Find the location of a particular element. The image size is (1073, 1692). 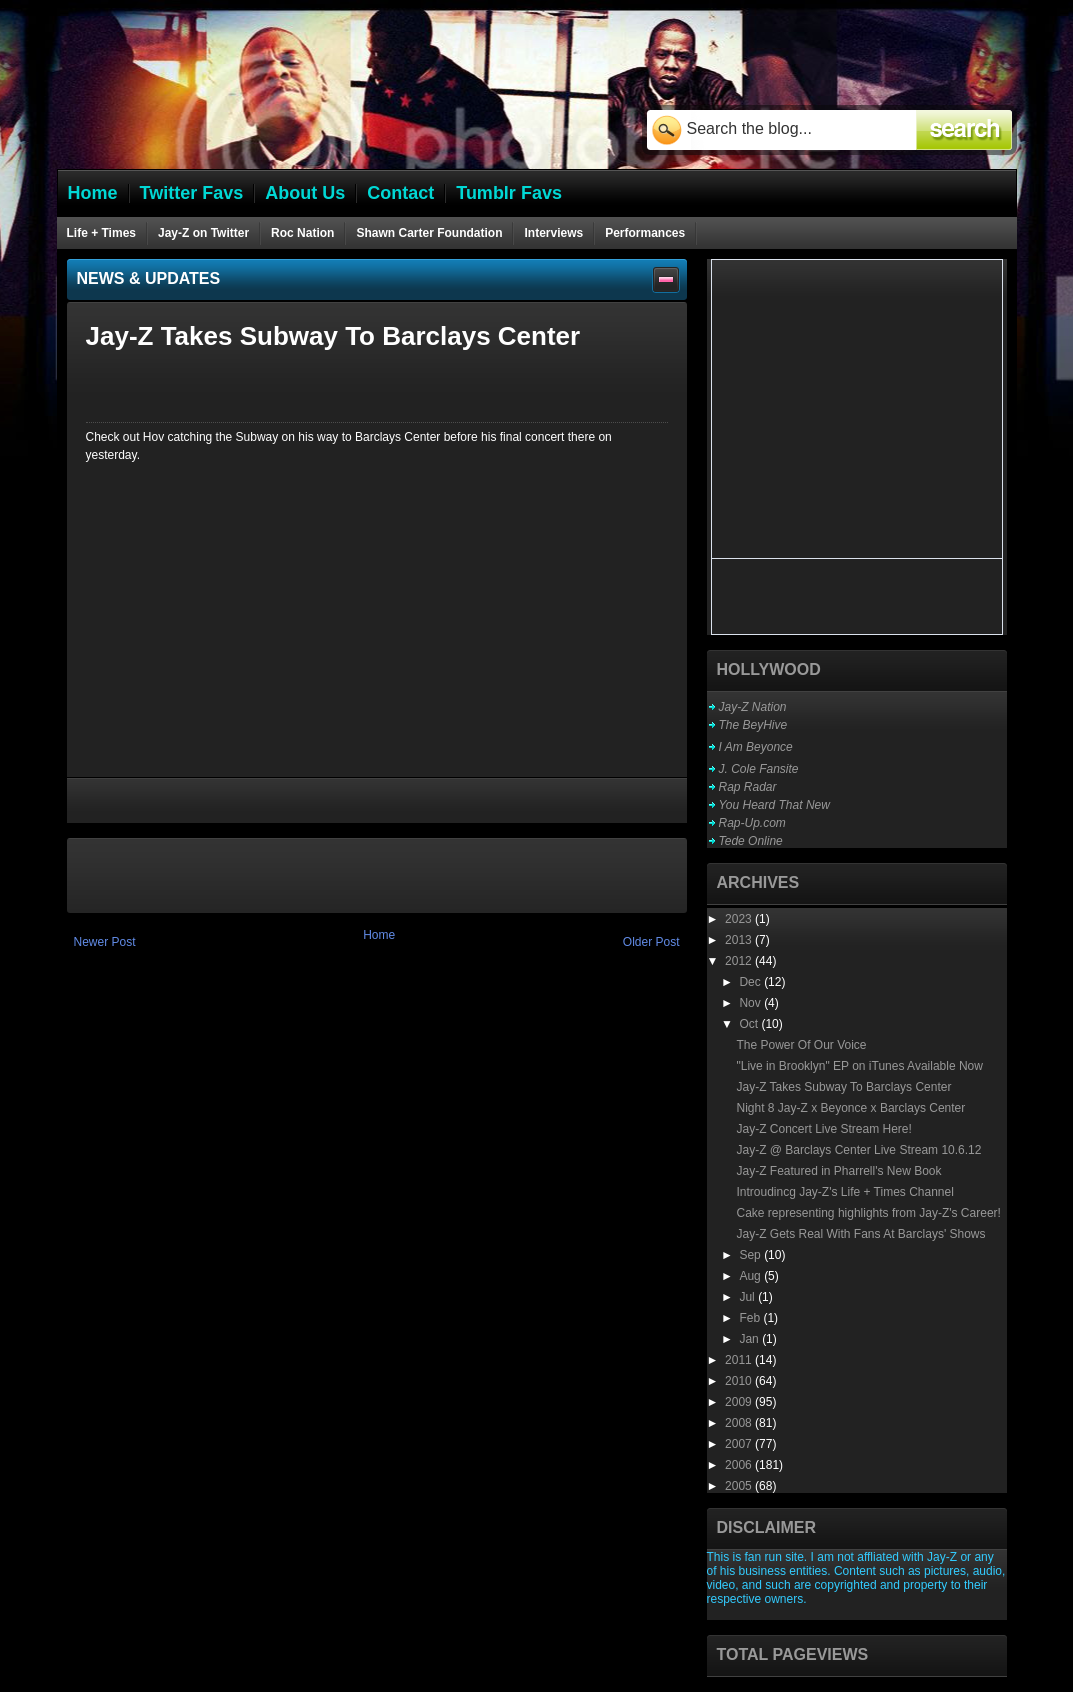

The BeyHive is located at coordinates (753, 725).